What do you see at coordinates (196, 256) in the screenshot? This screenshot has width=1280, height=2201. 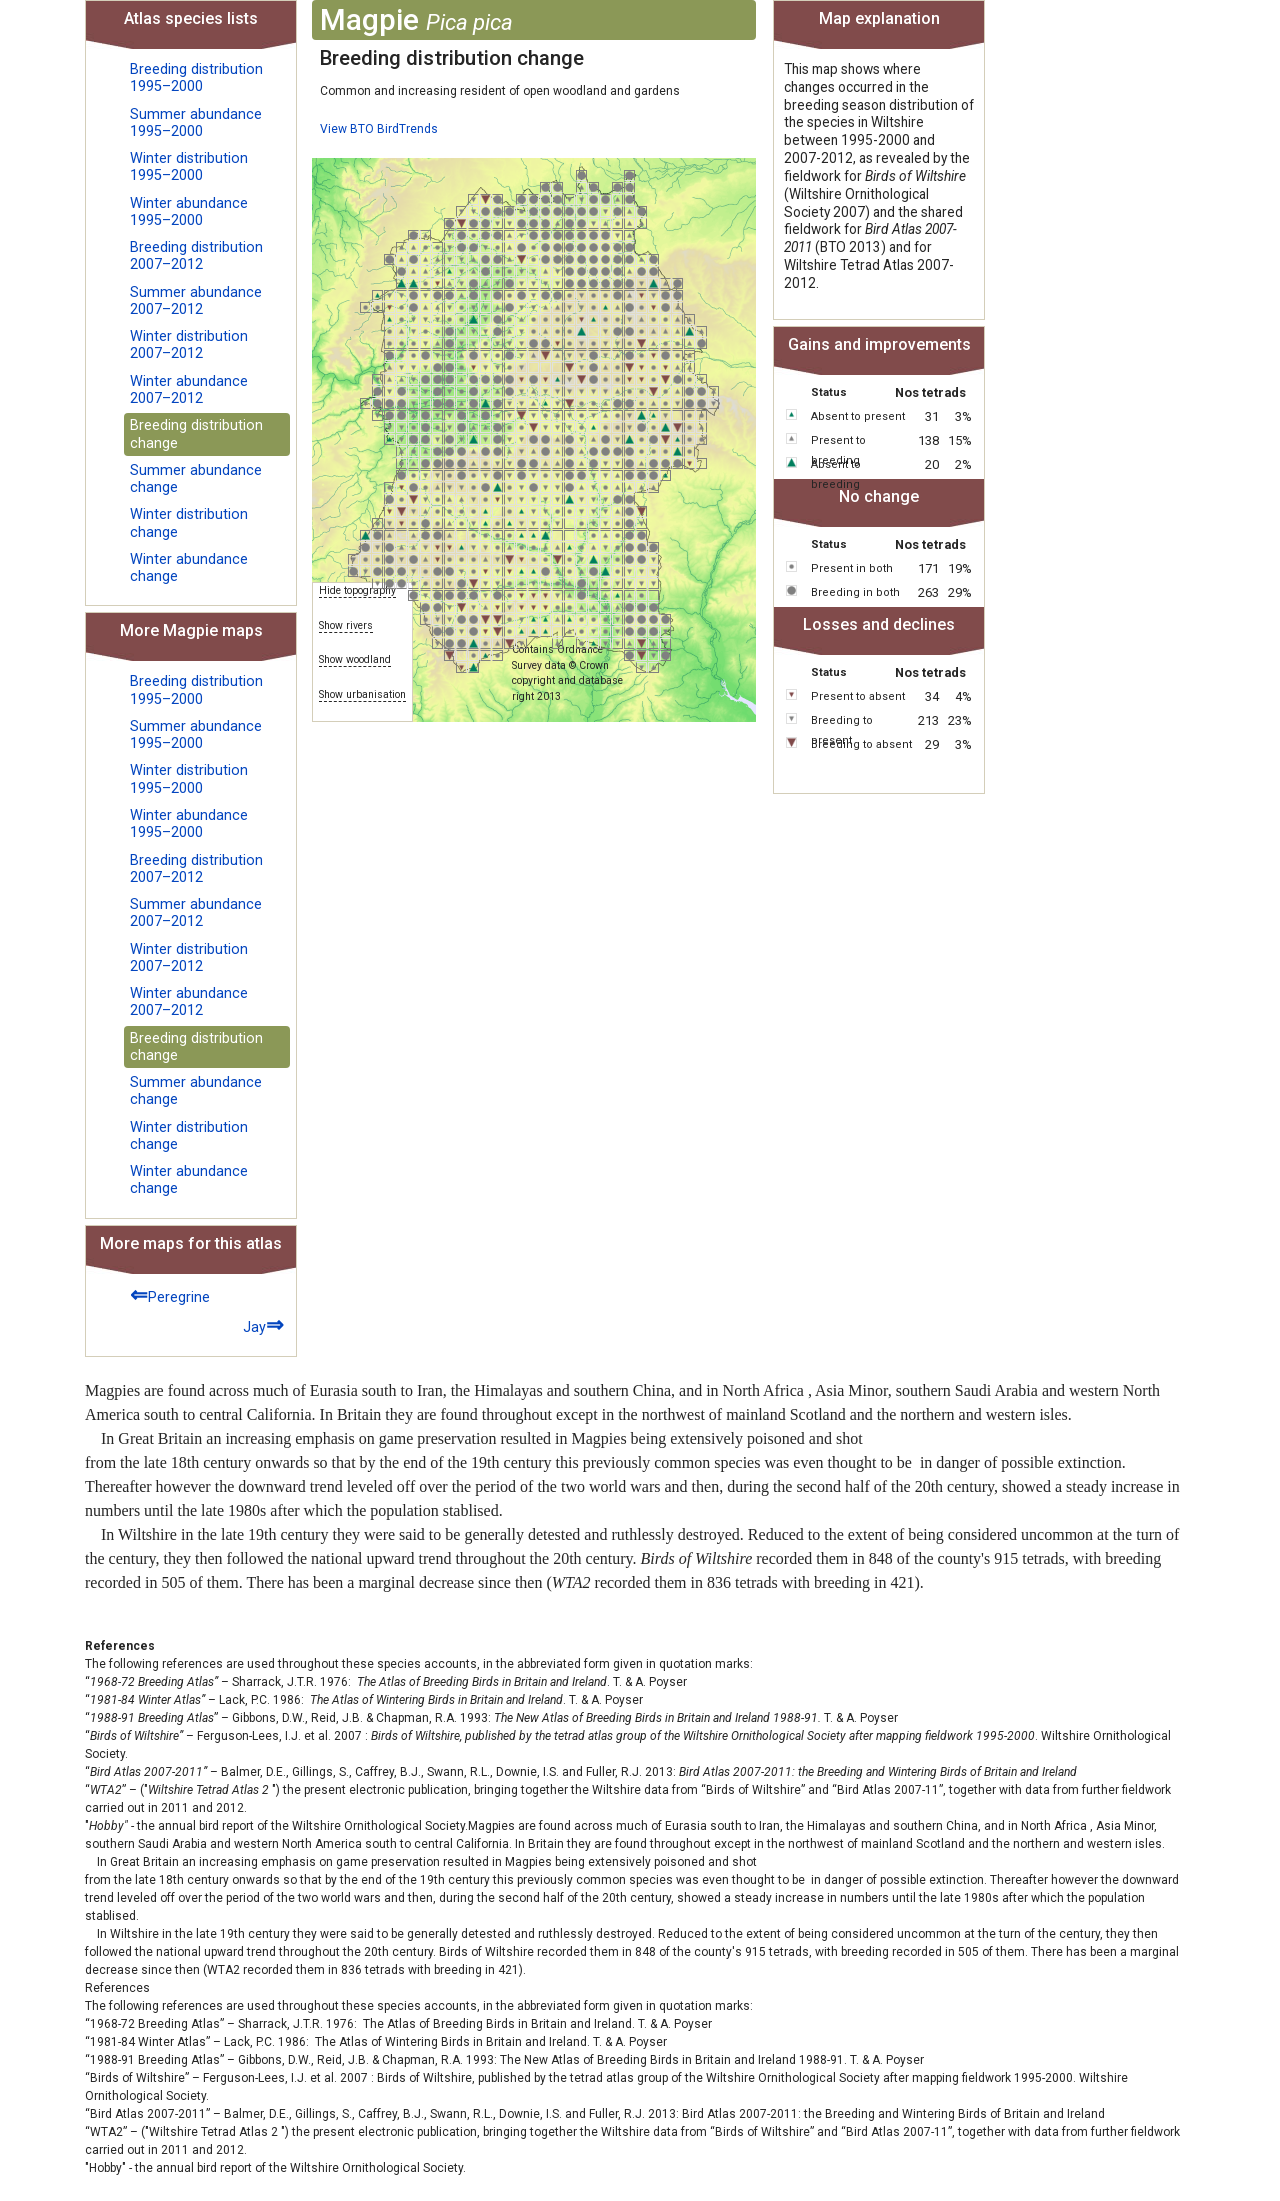 I see `Breeding distribution 2007–2012` at bounding box center [196, 256].